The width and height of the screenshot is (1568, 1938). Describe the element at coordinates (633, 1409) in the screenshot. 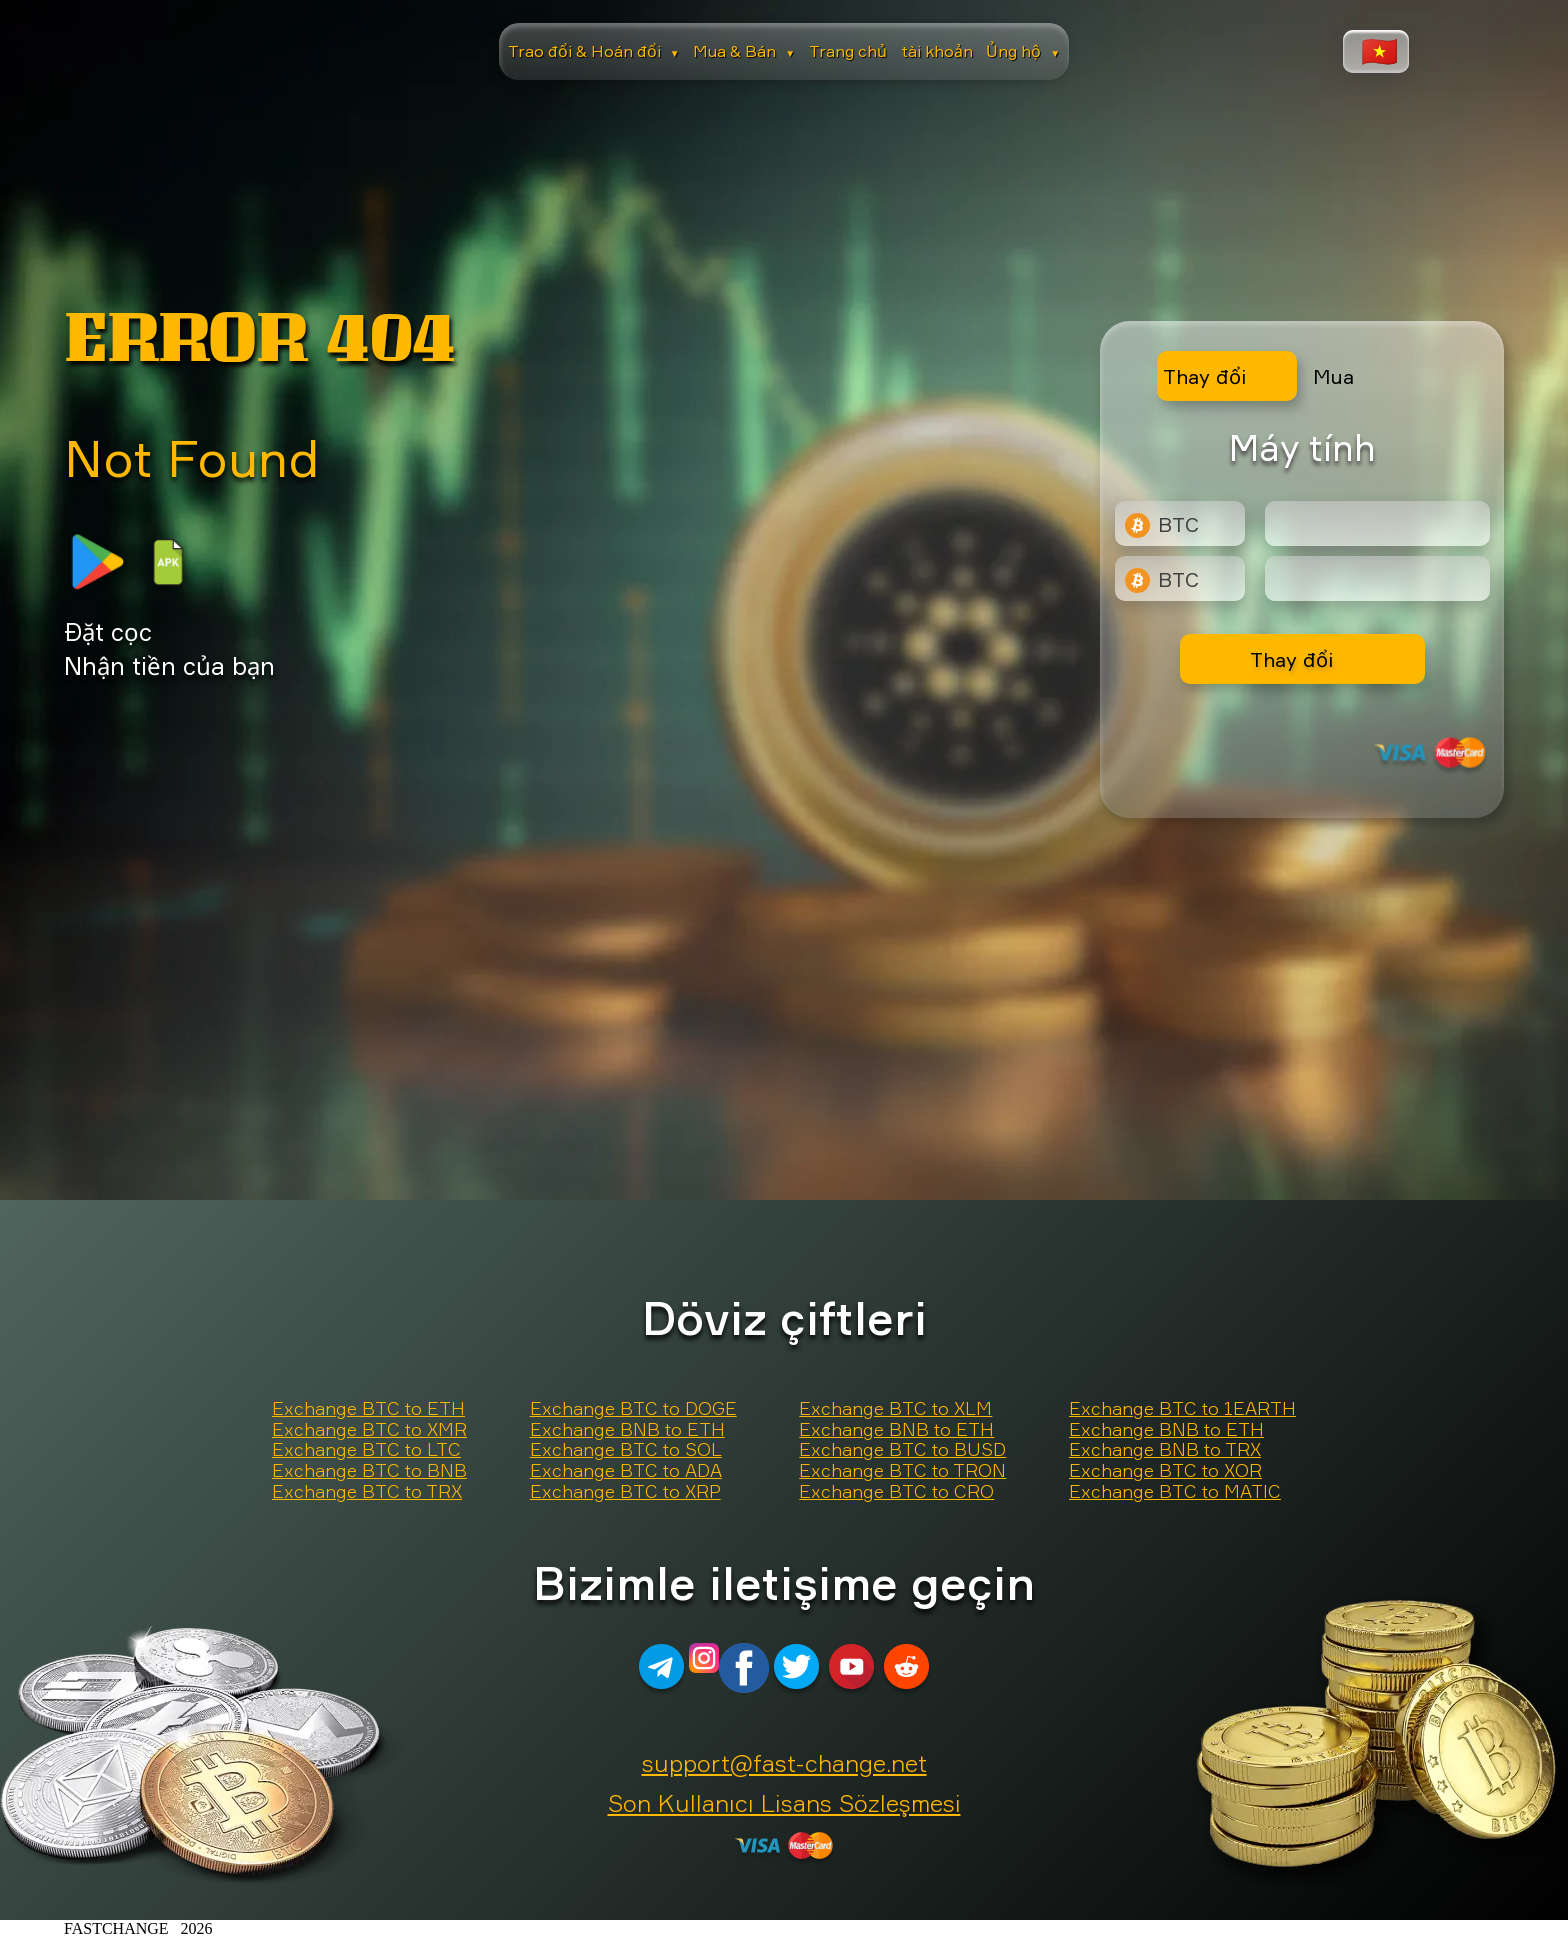

I see `Exchange BTC to DOGE` at that location.